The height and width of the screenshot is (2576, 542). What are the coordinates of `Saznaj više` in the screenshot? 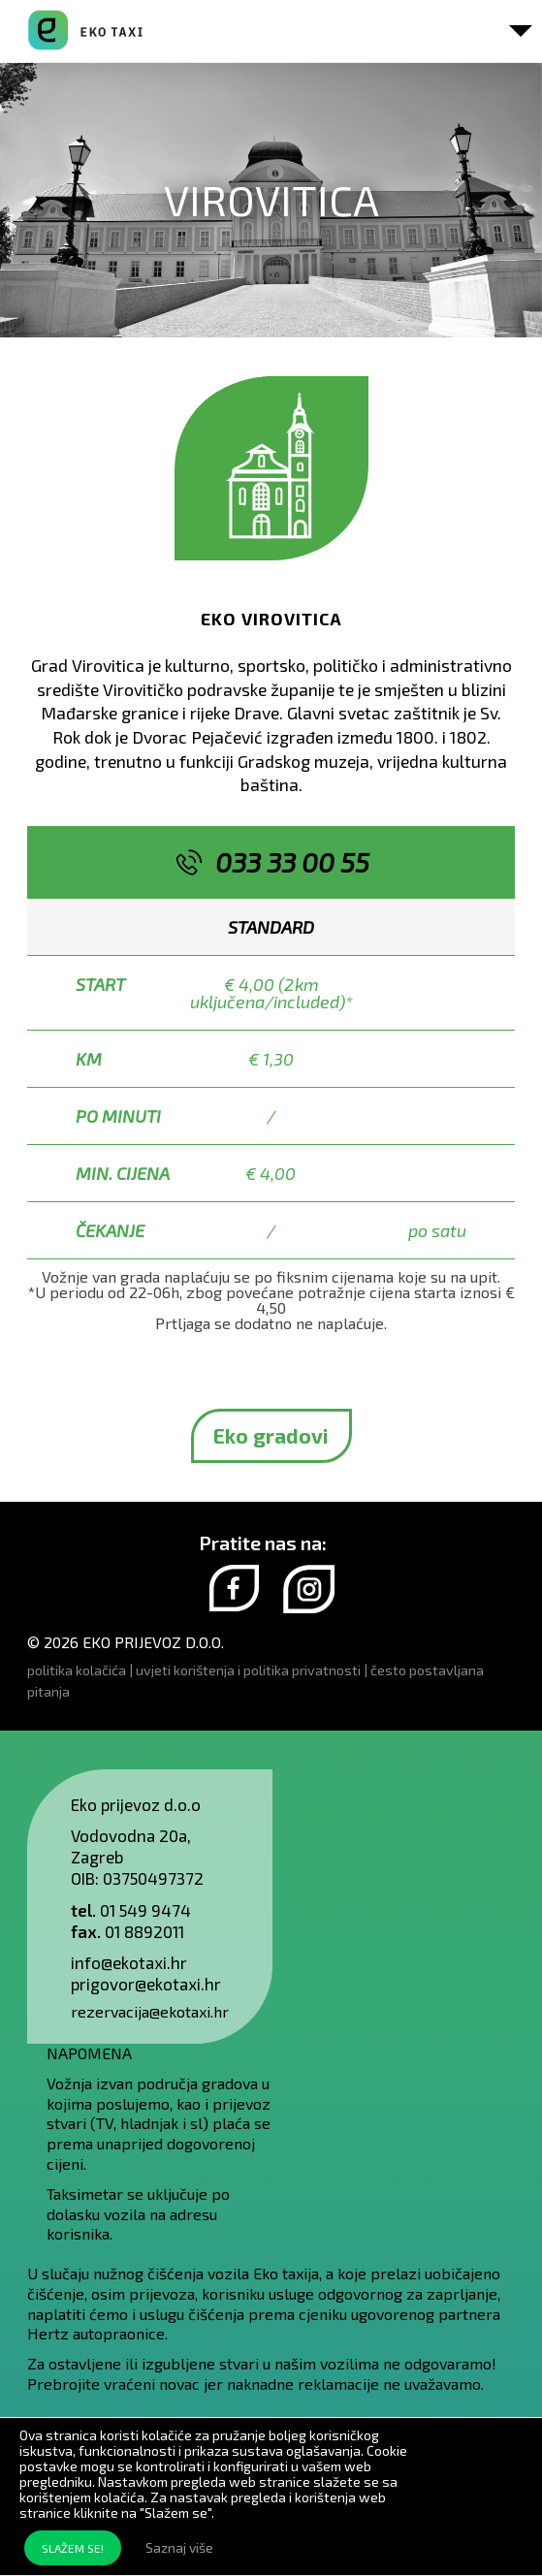 It's located at (179, 2547).